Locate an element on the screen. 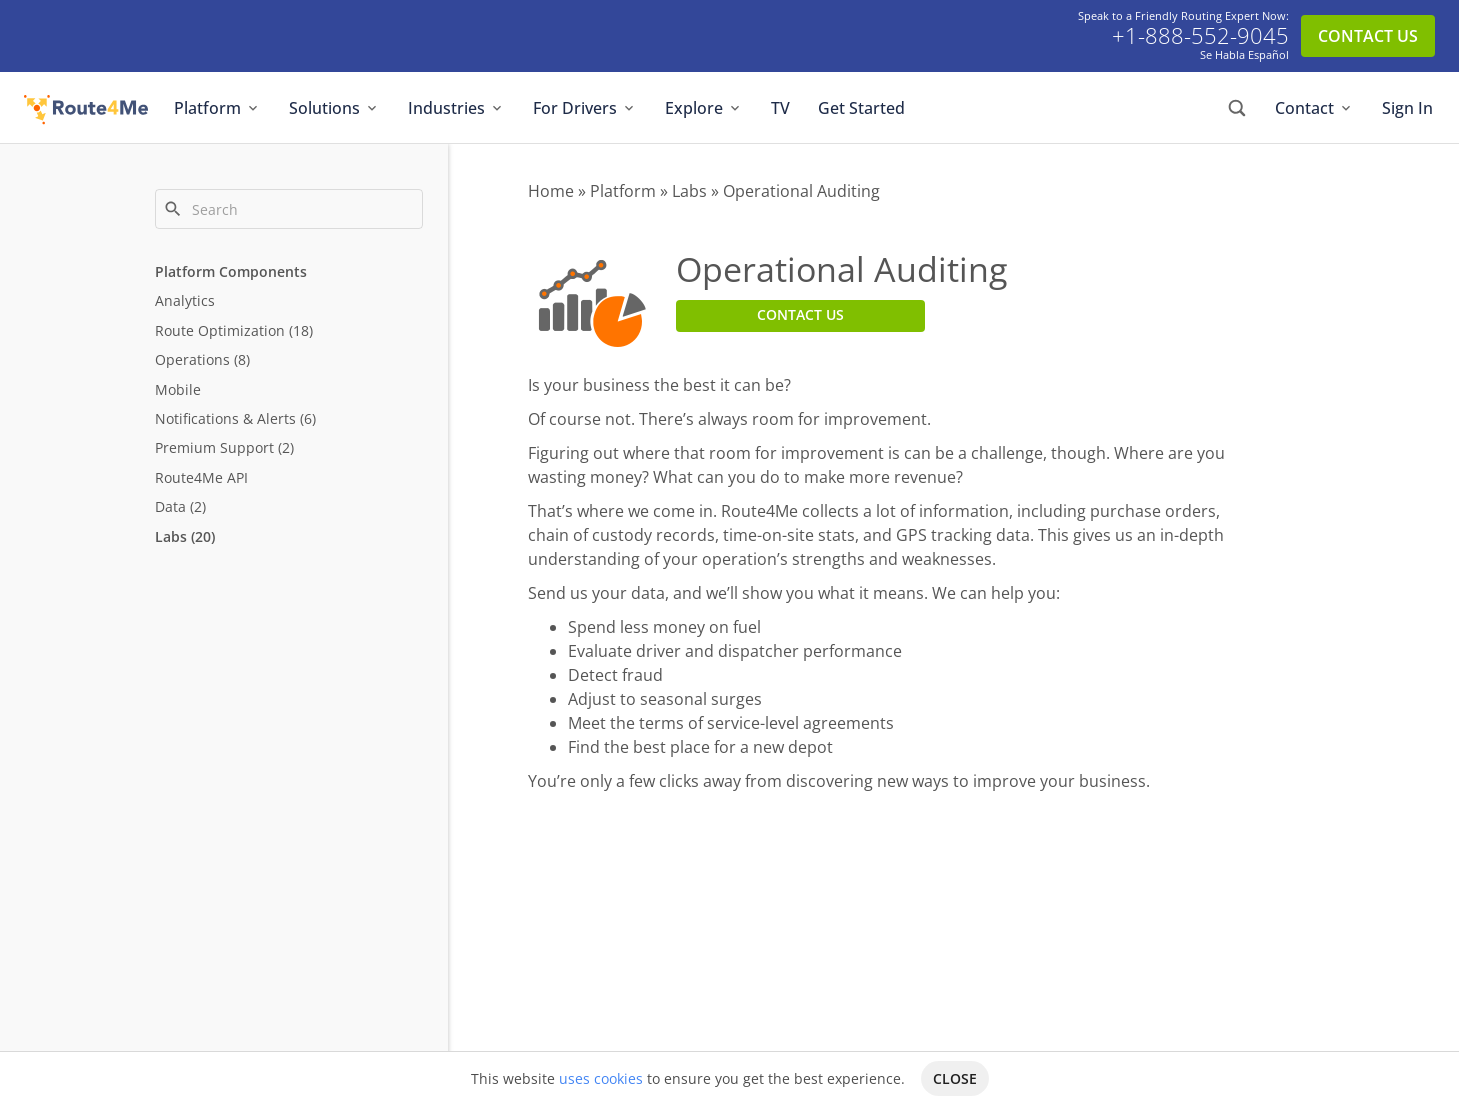  Industries is located at coordinates (456, 108).